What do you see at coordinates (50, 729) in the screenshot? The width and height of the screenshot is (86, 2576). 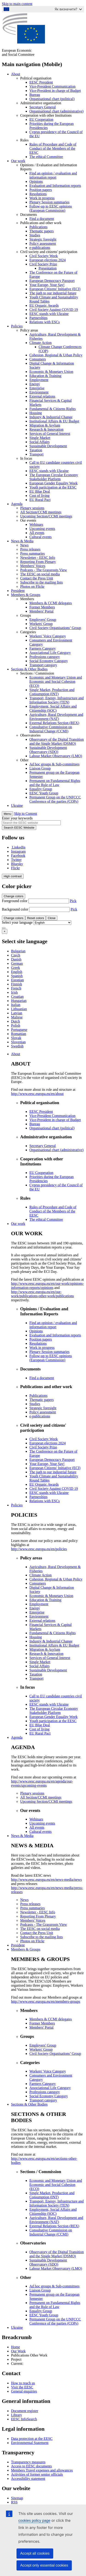 I see `Consultative Commission on Industrial Change (CCMI)` at bounding box center [50, 729].